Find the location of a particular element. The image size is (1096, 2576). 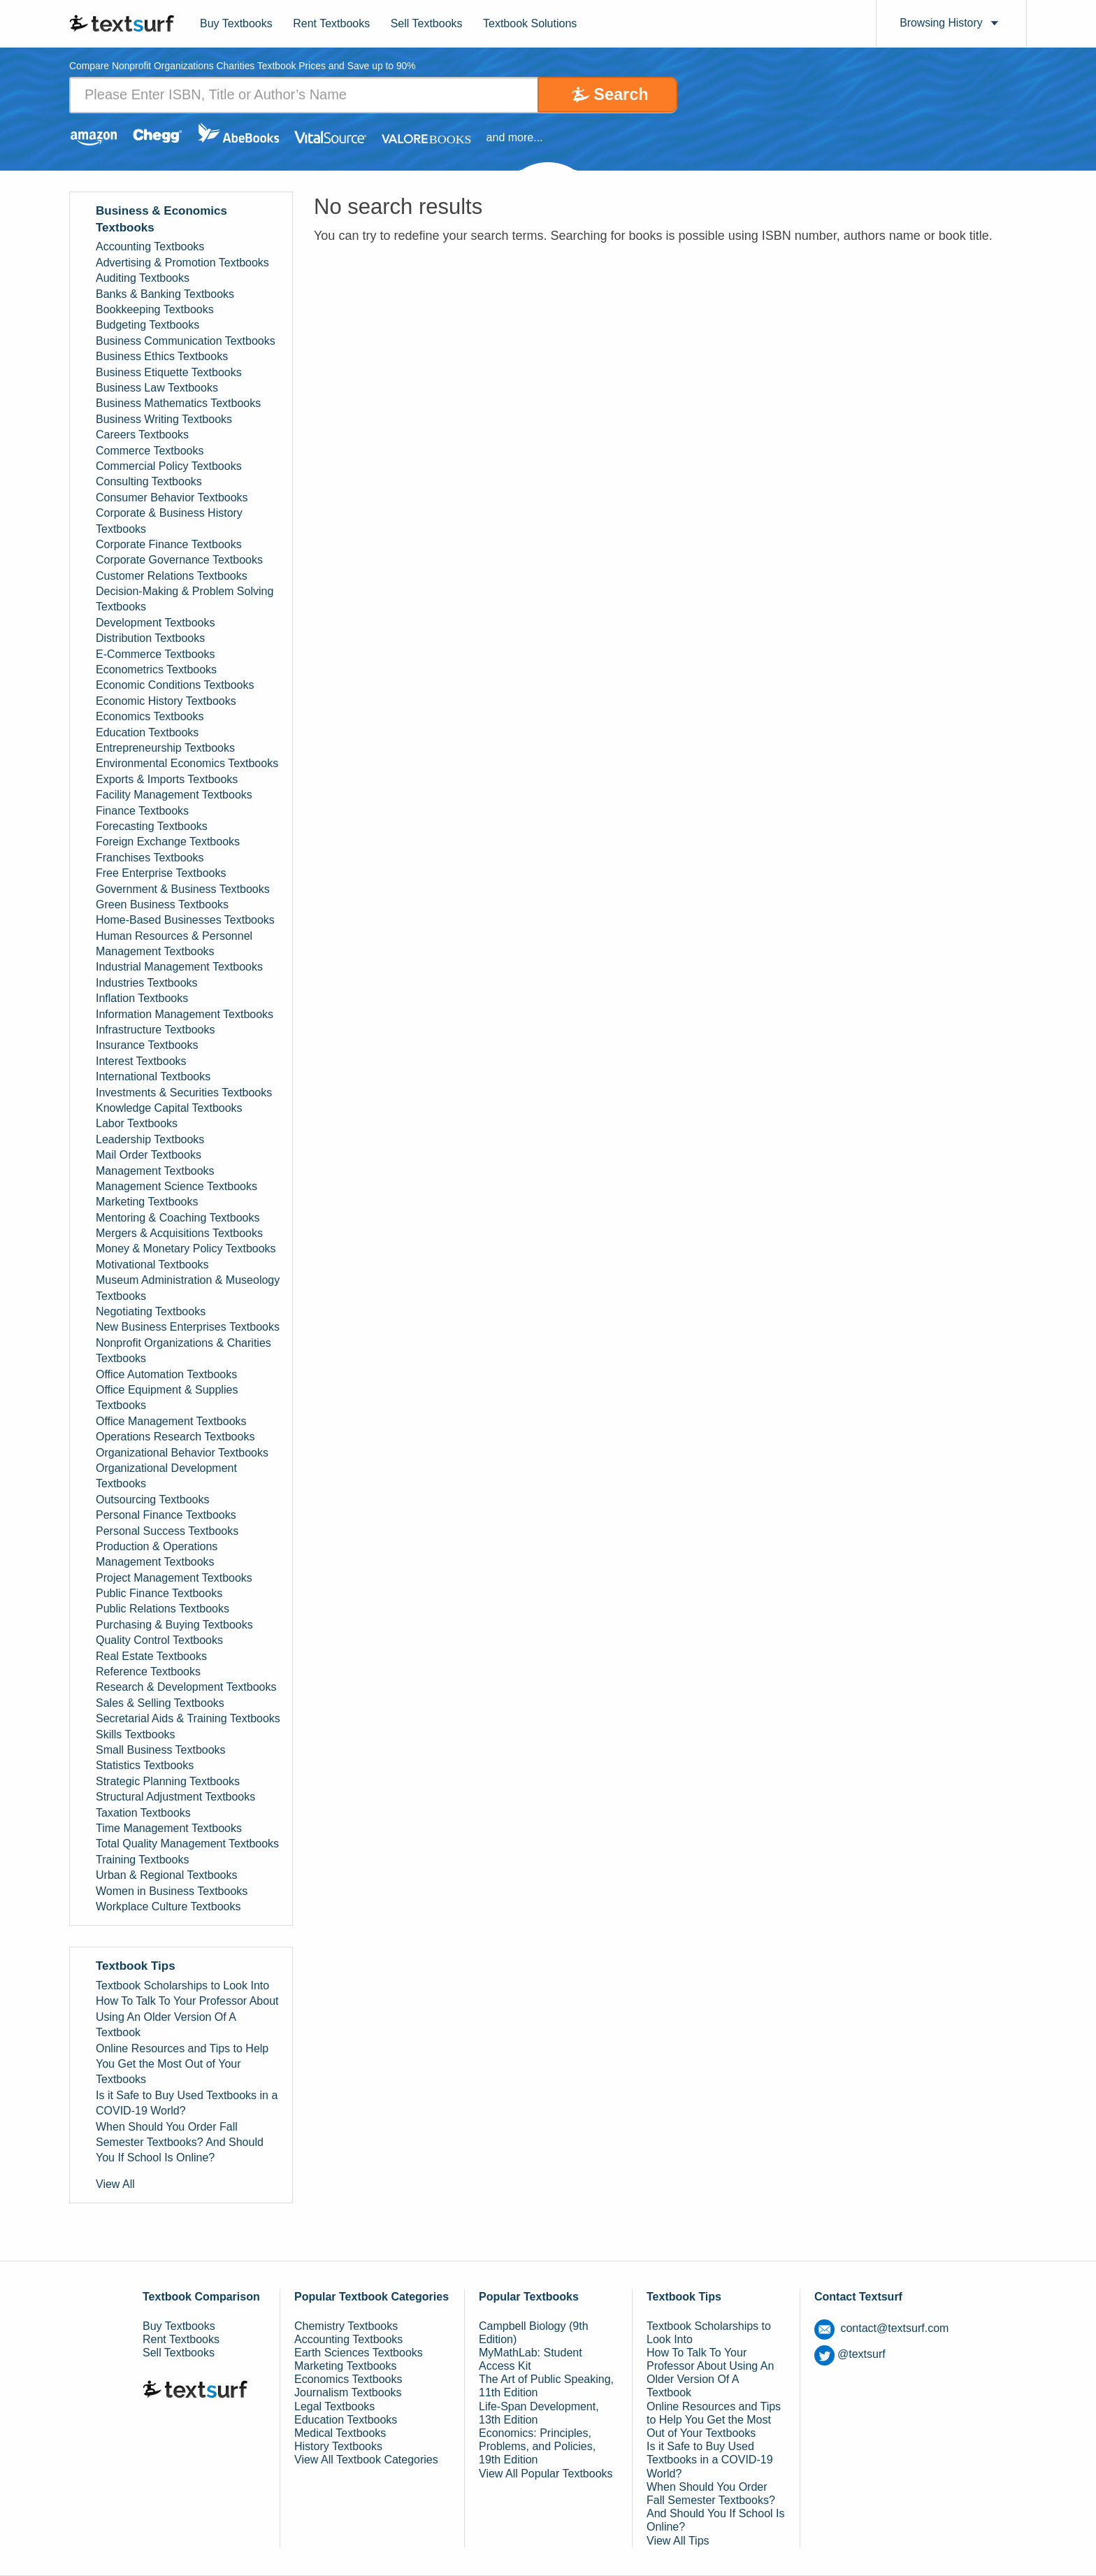

Online Resources and Tips to Help You Get the Most Out of Your Textbooks is located at coordinates (182, 2064).